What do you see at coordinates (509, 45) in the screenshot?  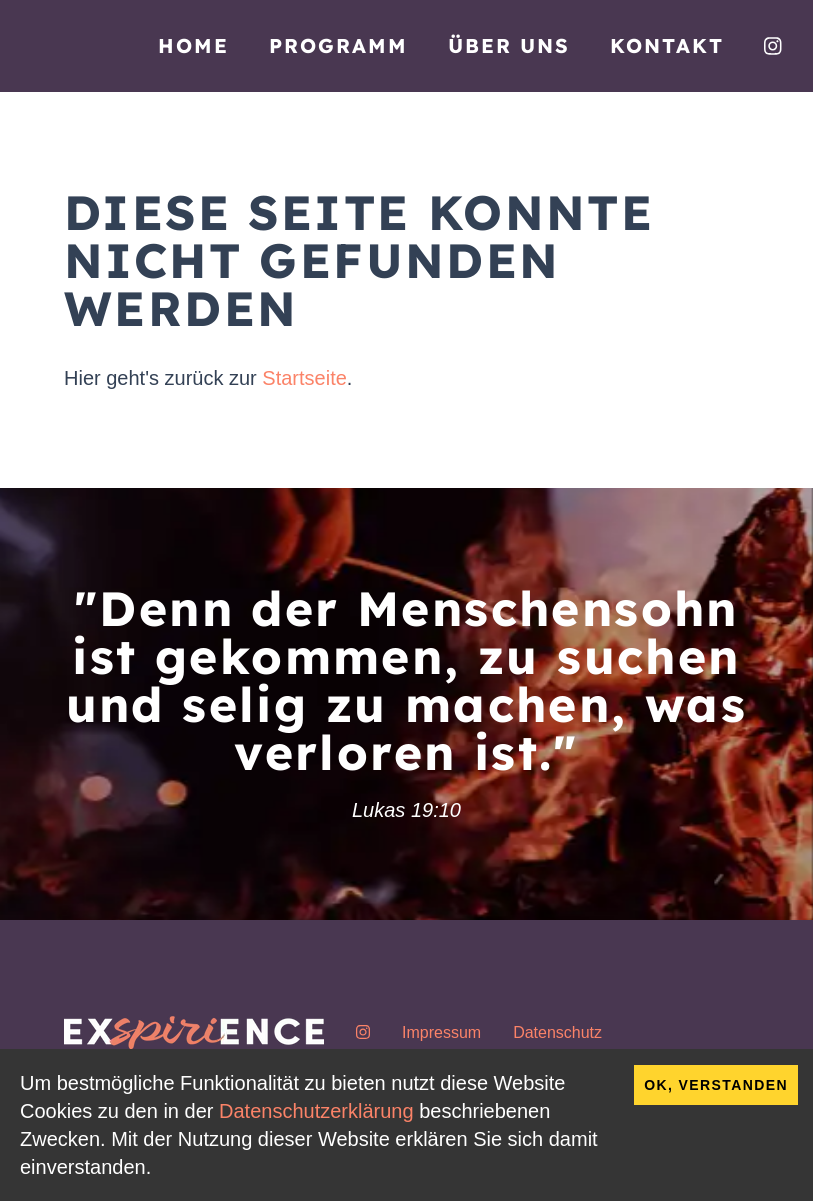 I see `Über uns` at bounding box center [509, 45].